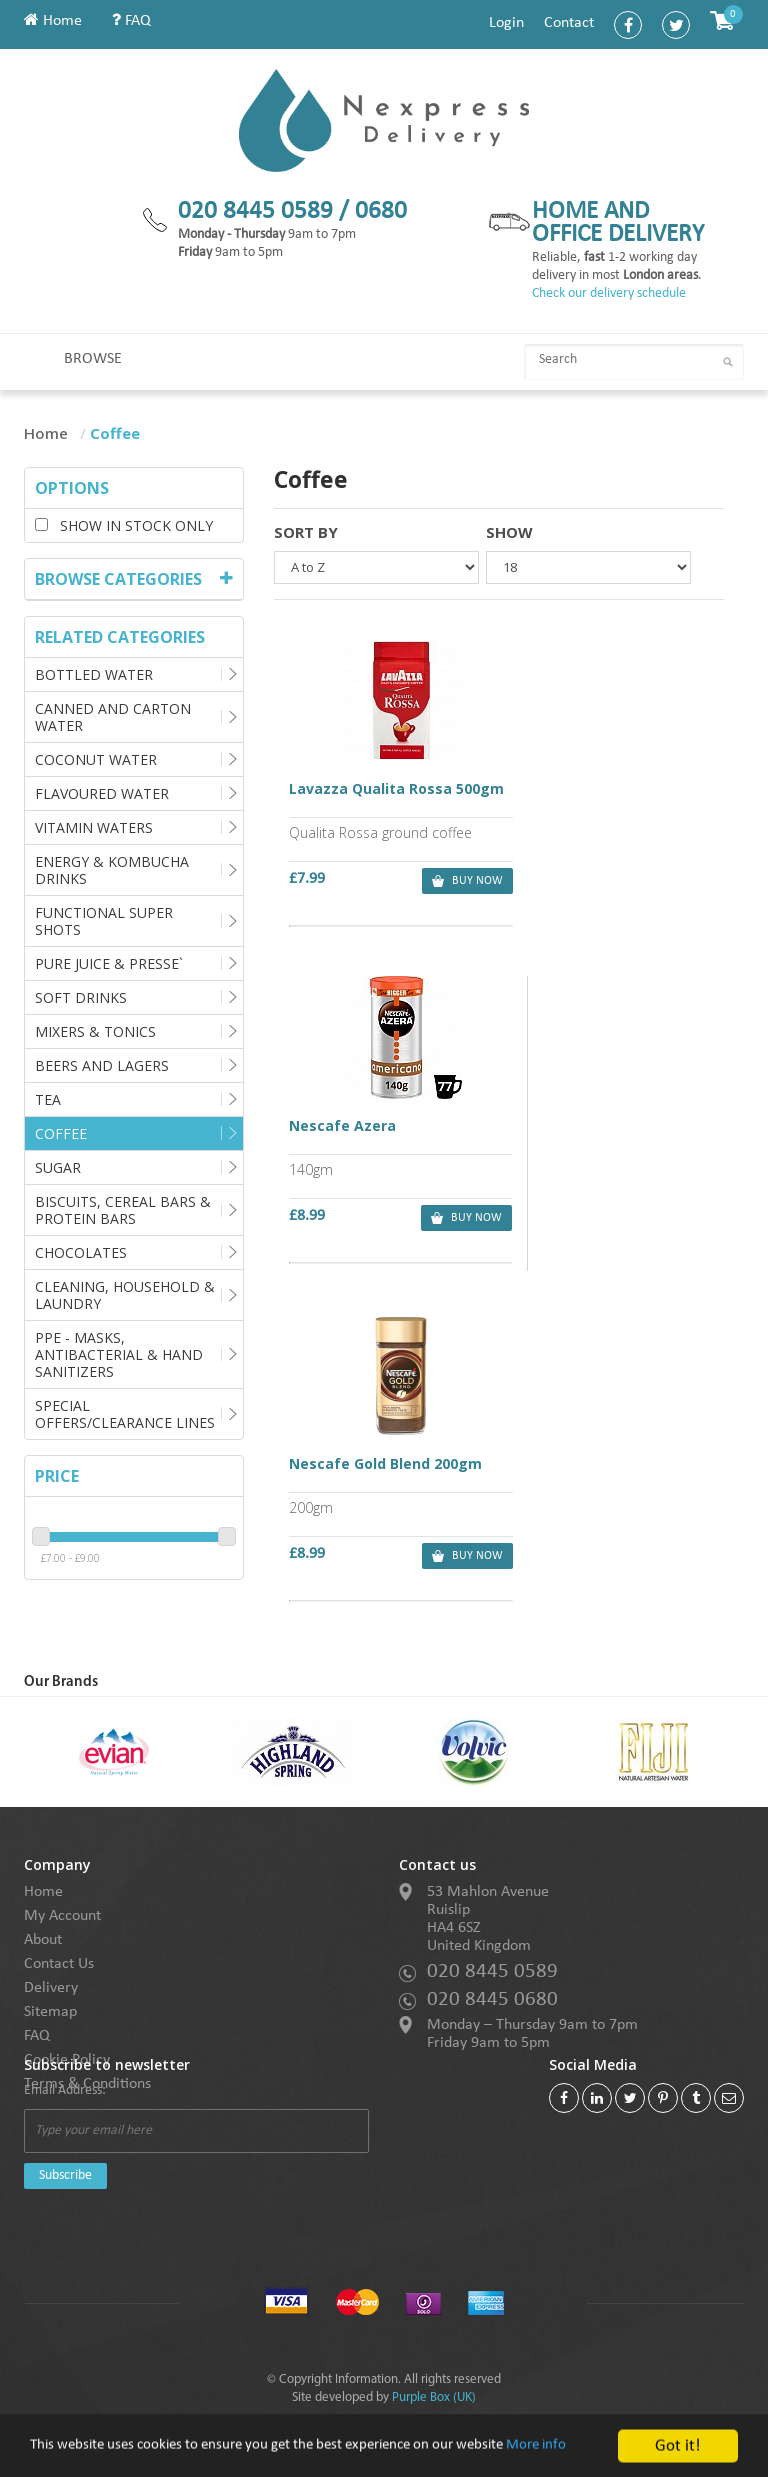 Image resolution: width=768 pixels, height=2477 pixels. What do you see at coordinates (609, 293) in the screenshot?
I see `Check our delivery schedule` at bounding box center [609, 293].